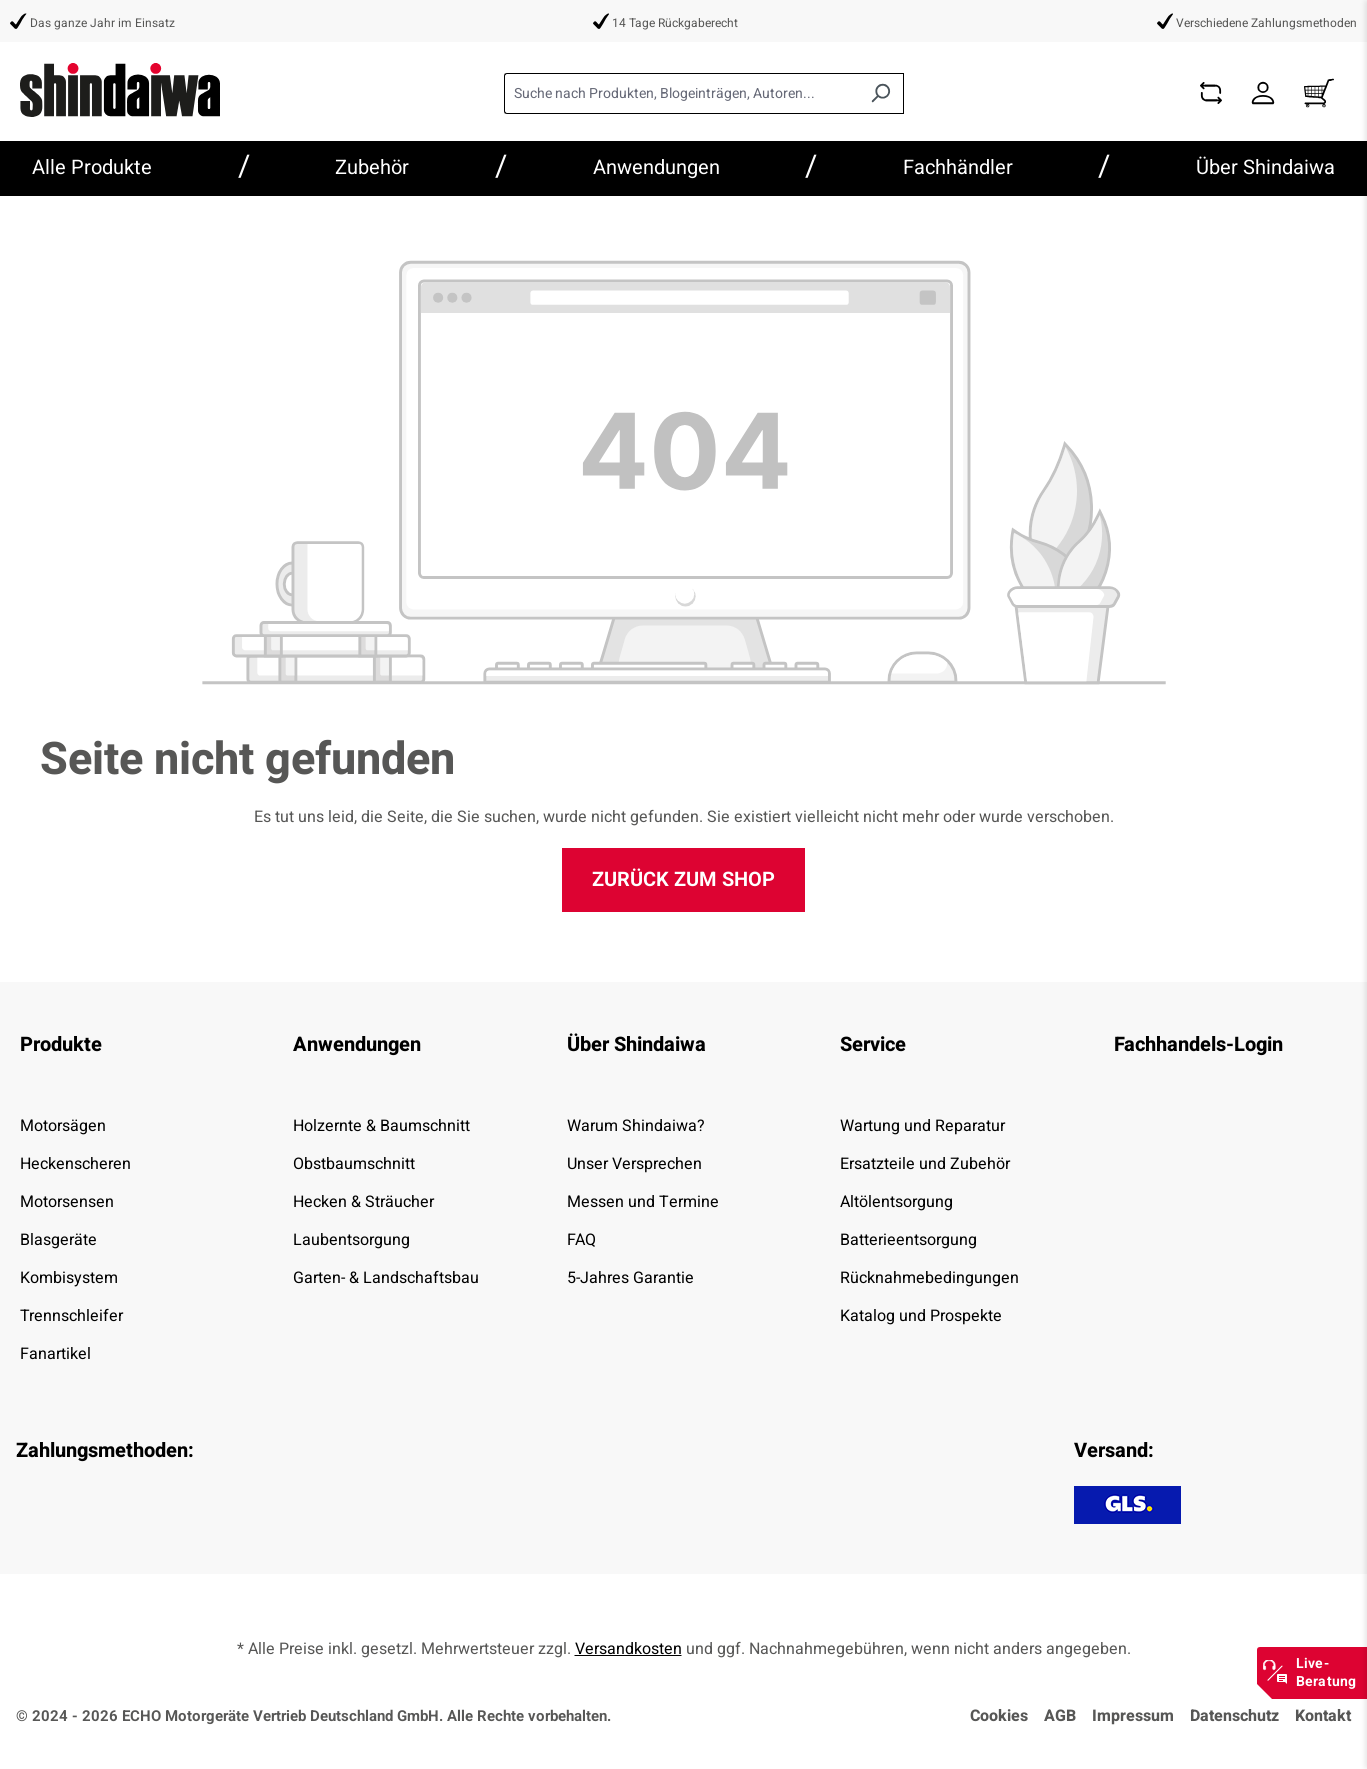 This screenshot has width=1367, height=1769. Describe the element at coordinates (357, 1044) in the screenshot. I see `Anwendungen` at that location.